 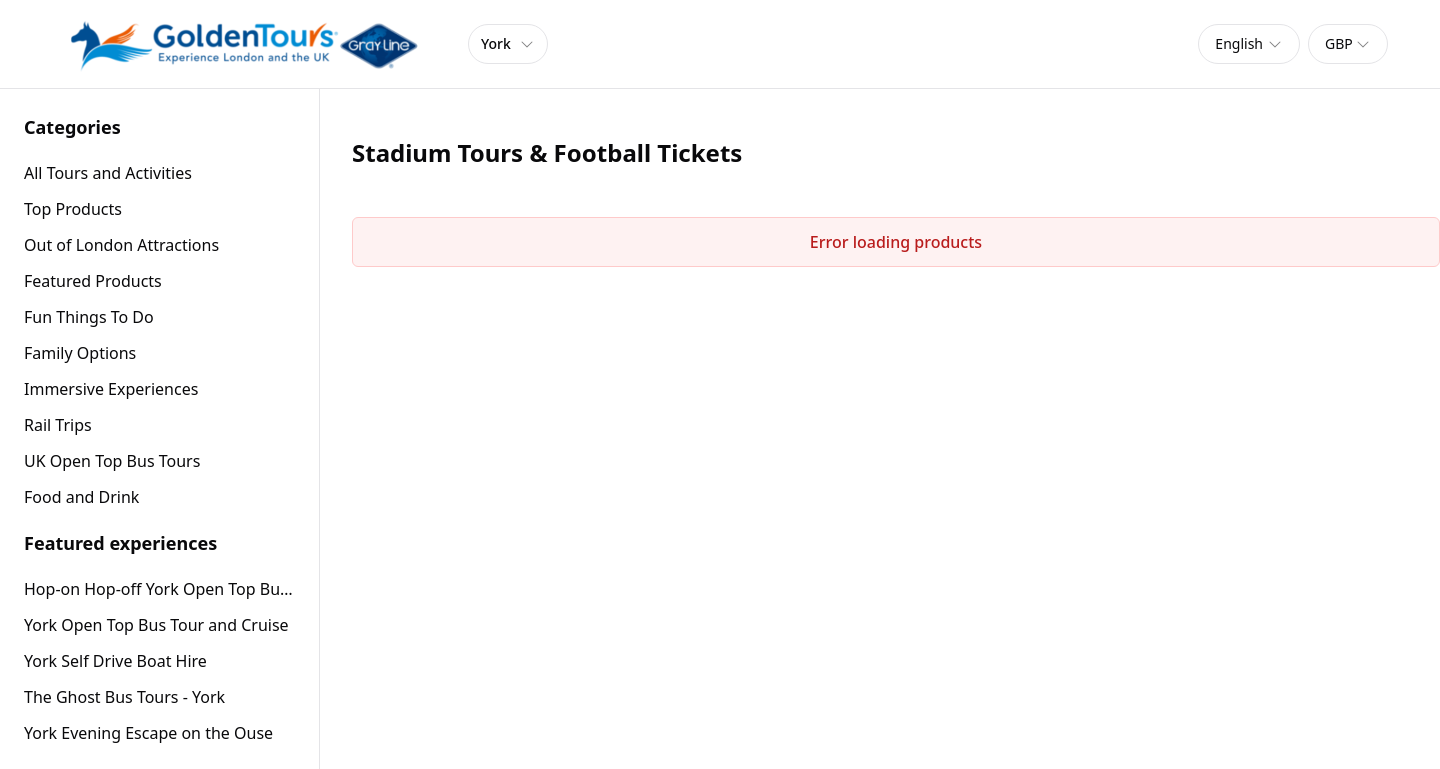 I want to click on The Ghost Bus Tours - York, so click(x=124, y=697).